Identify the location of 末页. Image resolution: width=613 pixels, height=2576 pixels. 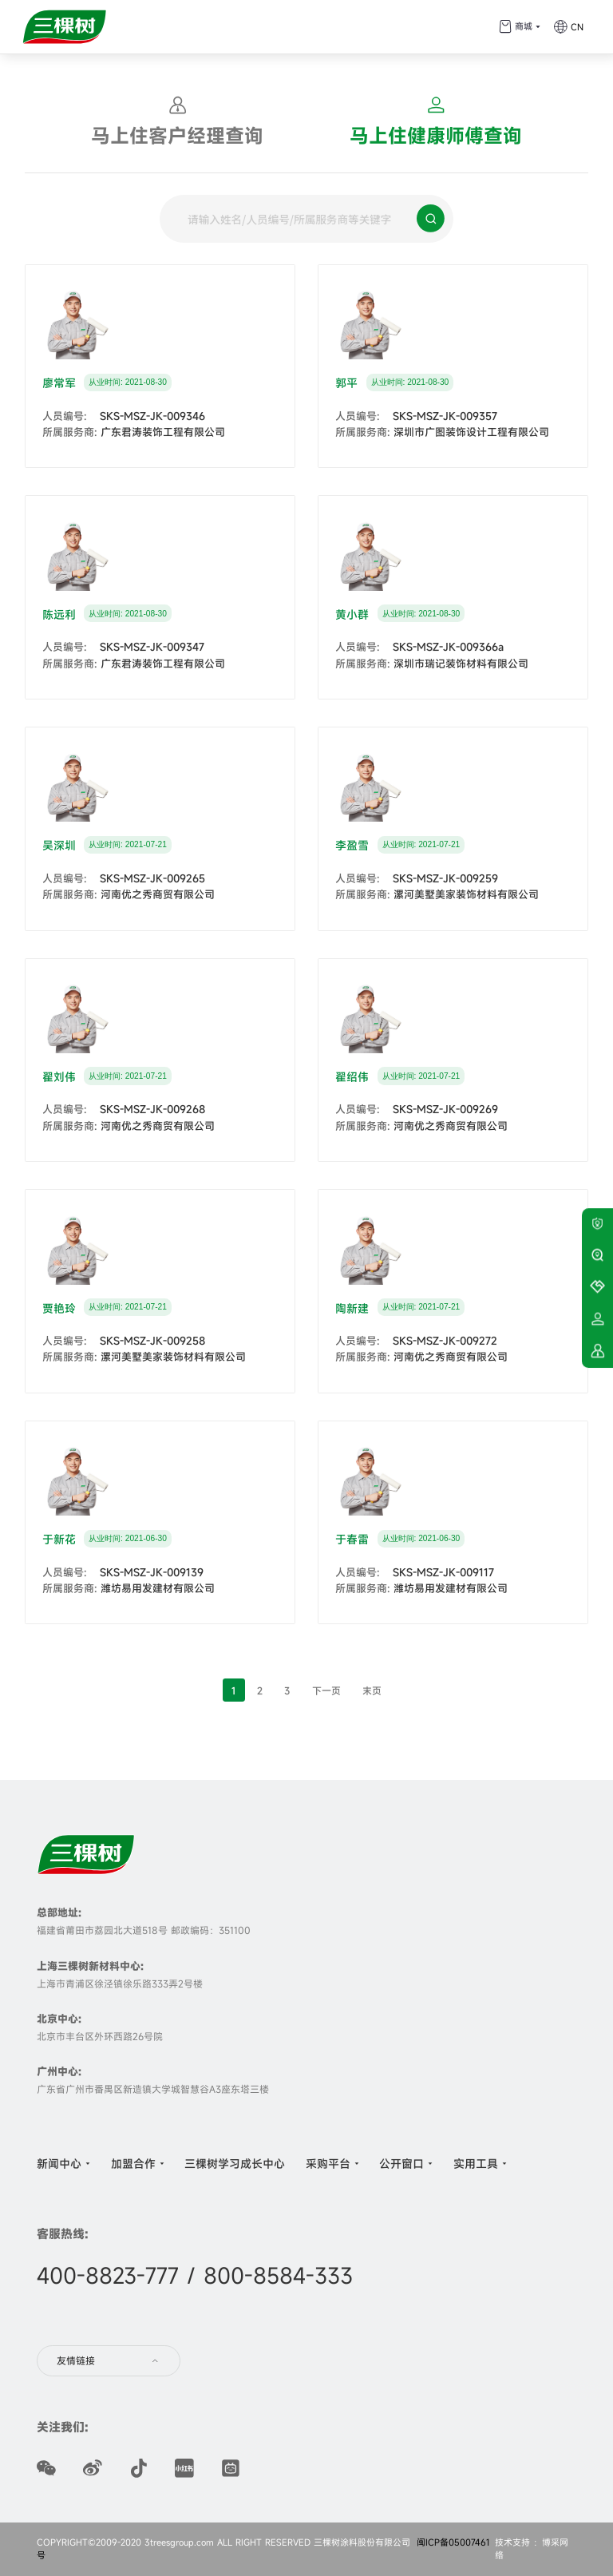
(372, 1690).